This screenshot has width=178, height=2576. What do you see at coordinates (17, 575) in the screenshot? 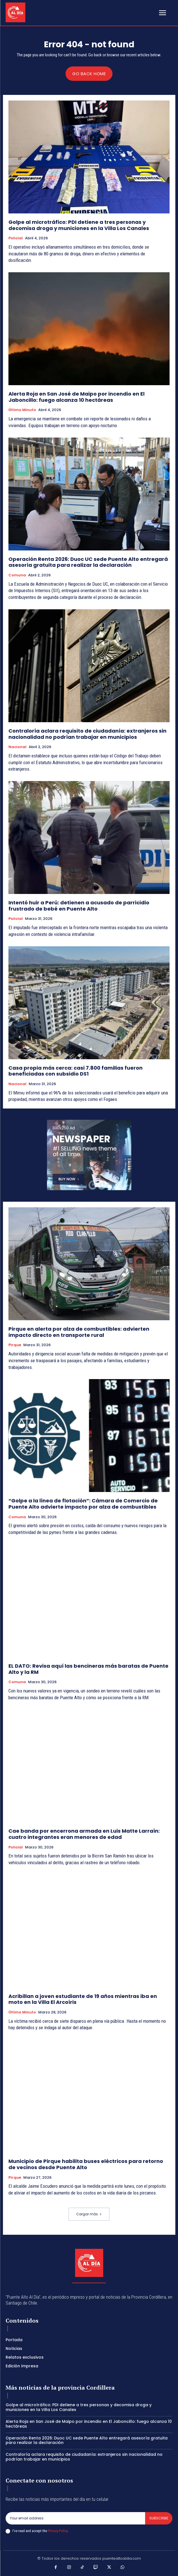
I see `Comuna` at bounding box center [17, 575].